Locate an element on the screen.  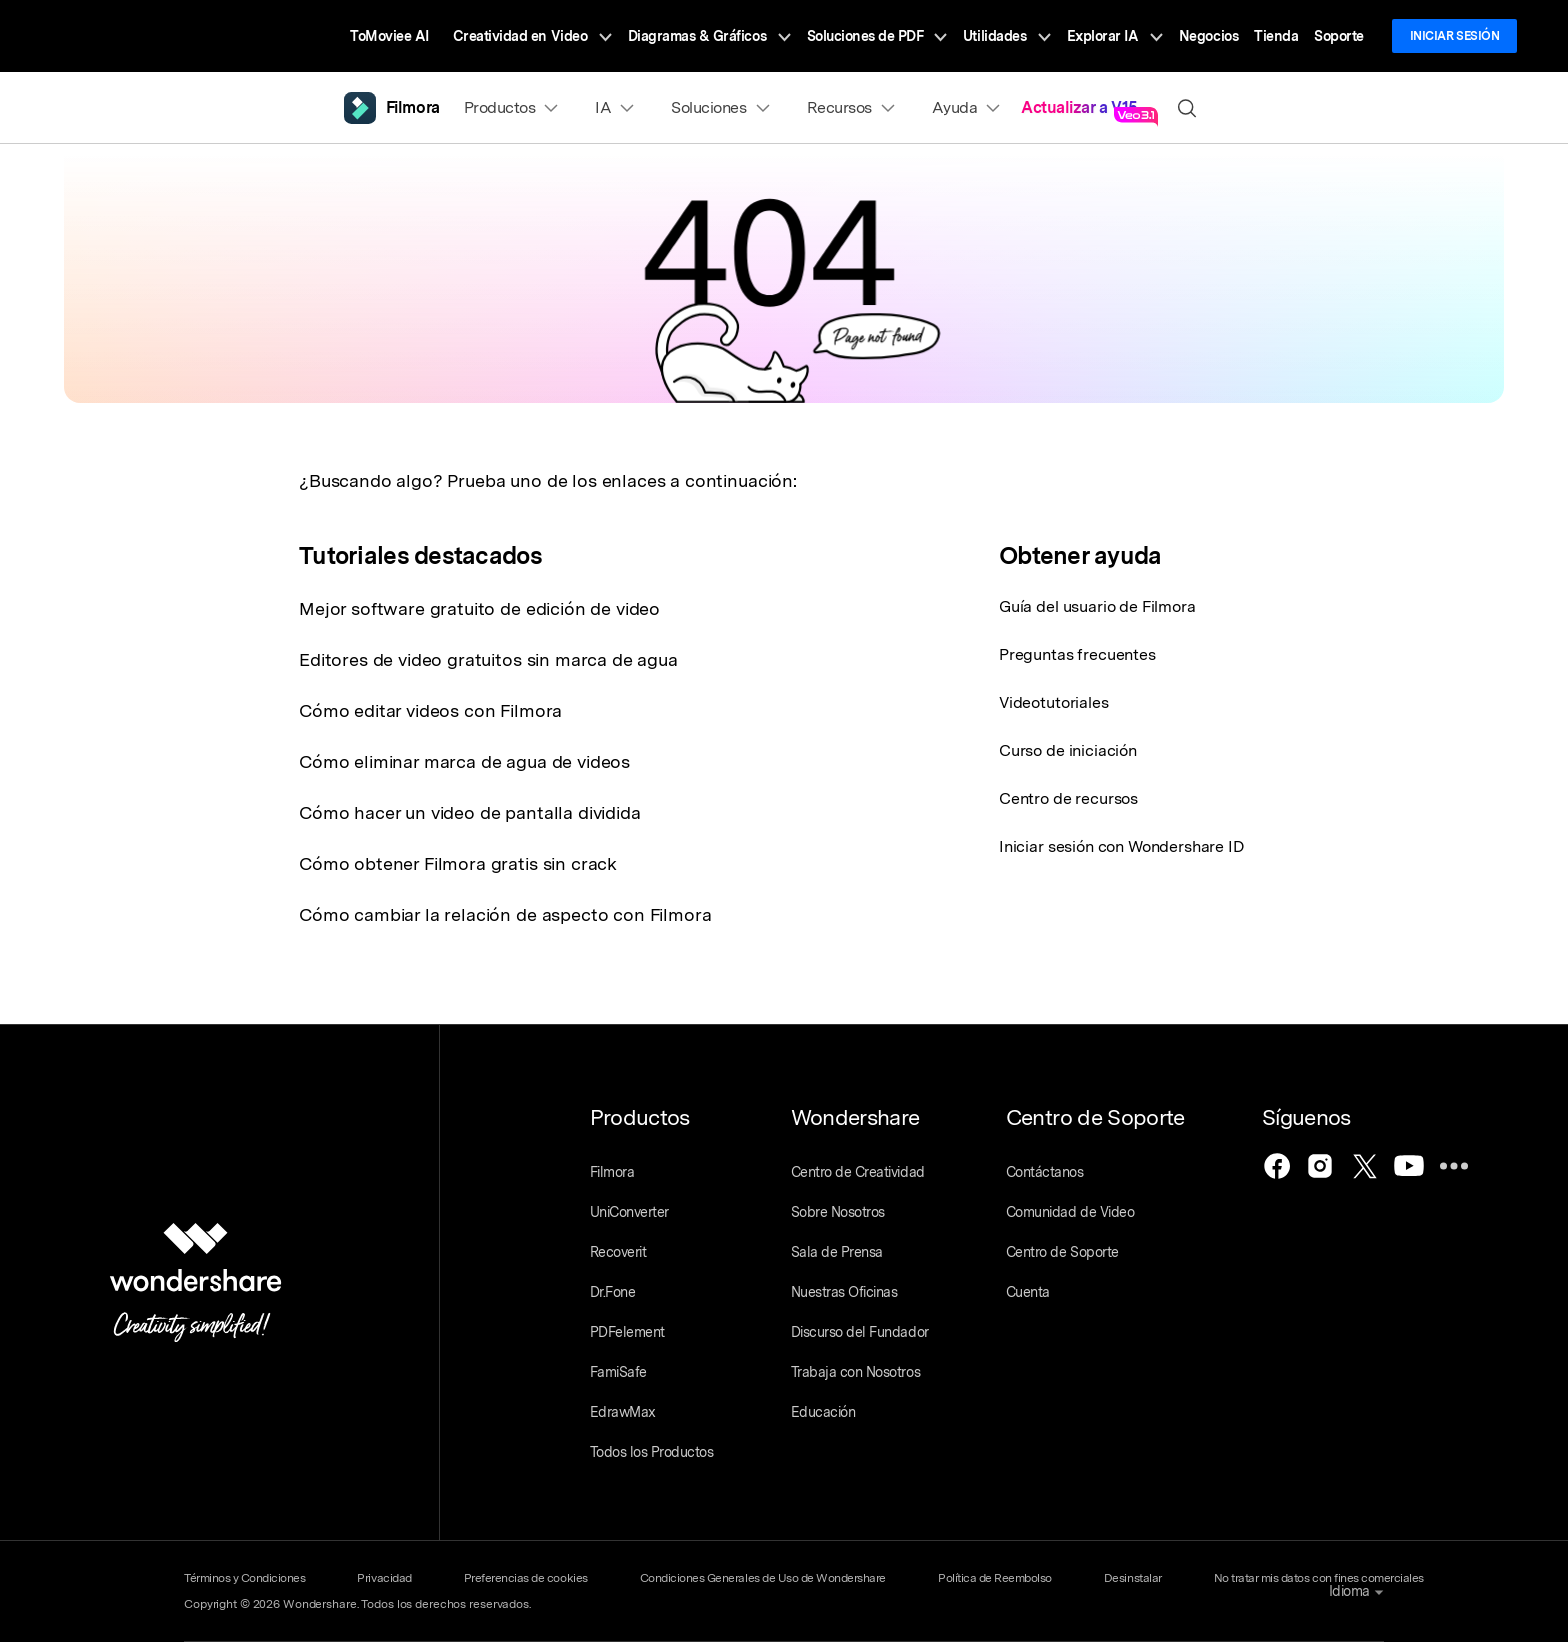
Comunidad de Video is located at coordinates (1070, 1212).